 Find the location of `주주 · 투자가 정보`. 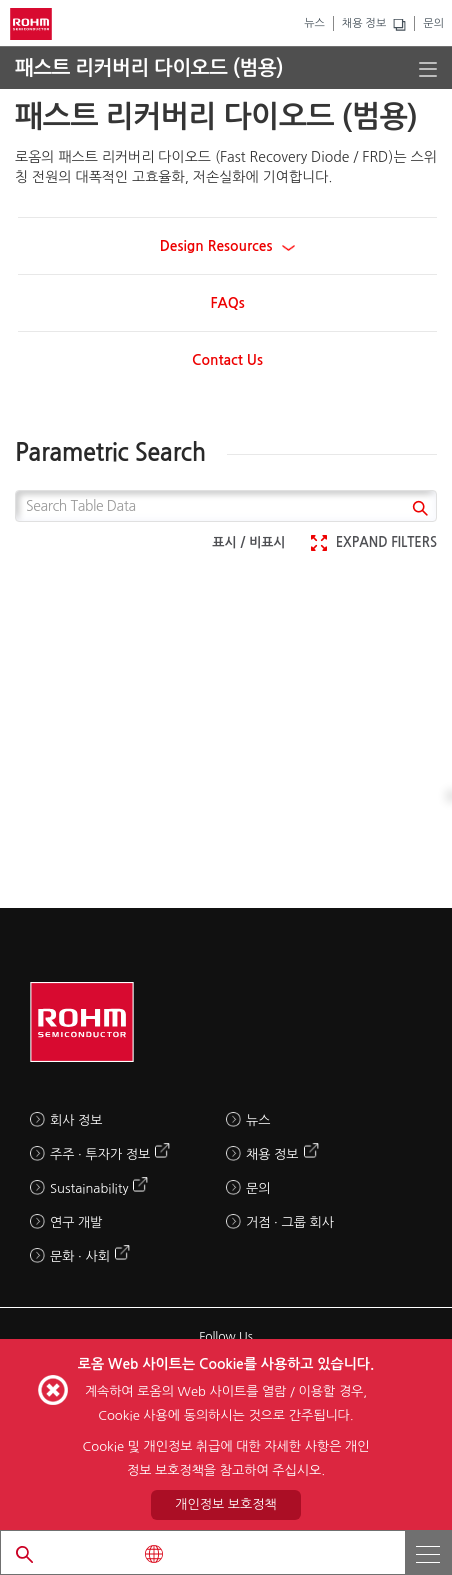

주주 · 투자가 정보 is located at coordinates (100, 1154).